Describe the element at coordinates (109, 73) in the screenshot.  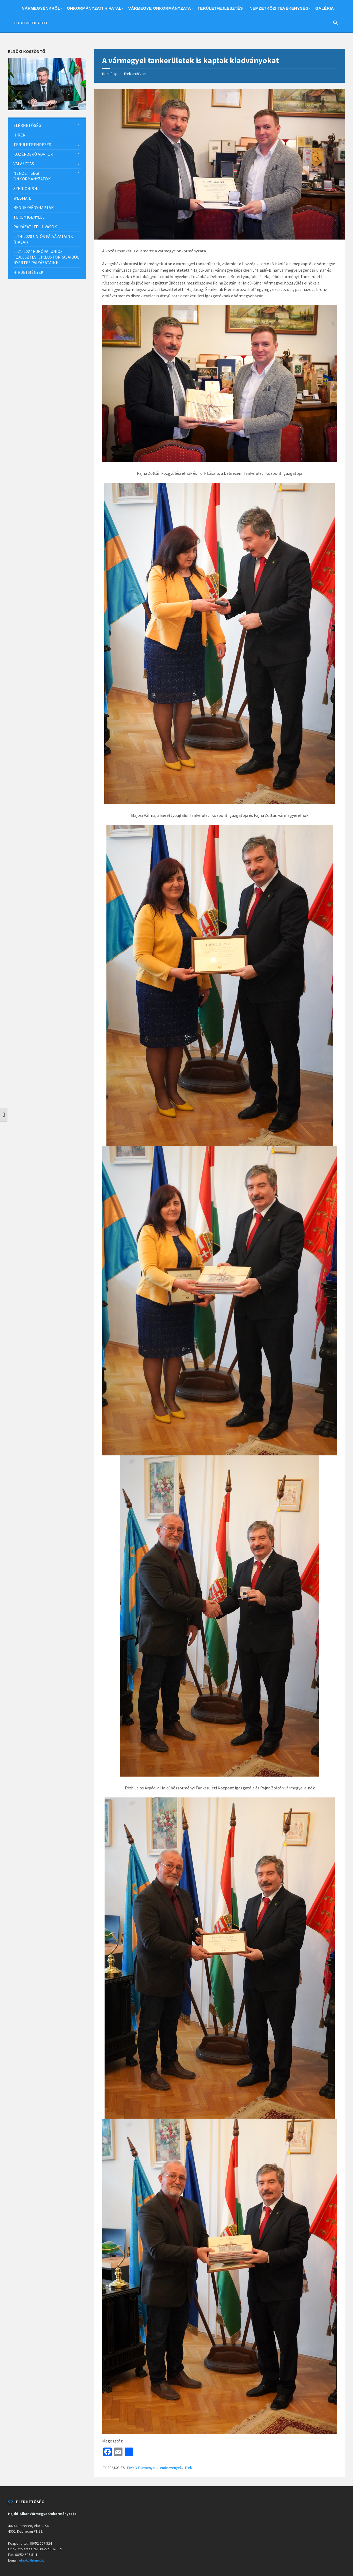
I see `Kezdőlap` at that location.